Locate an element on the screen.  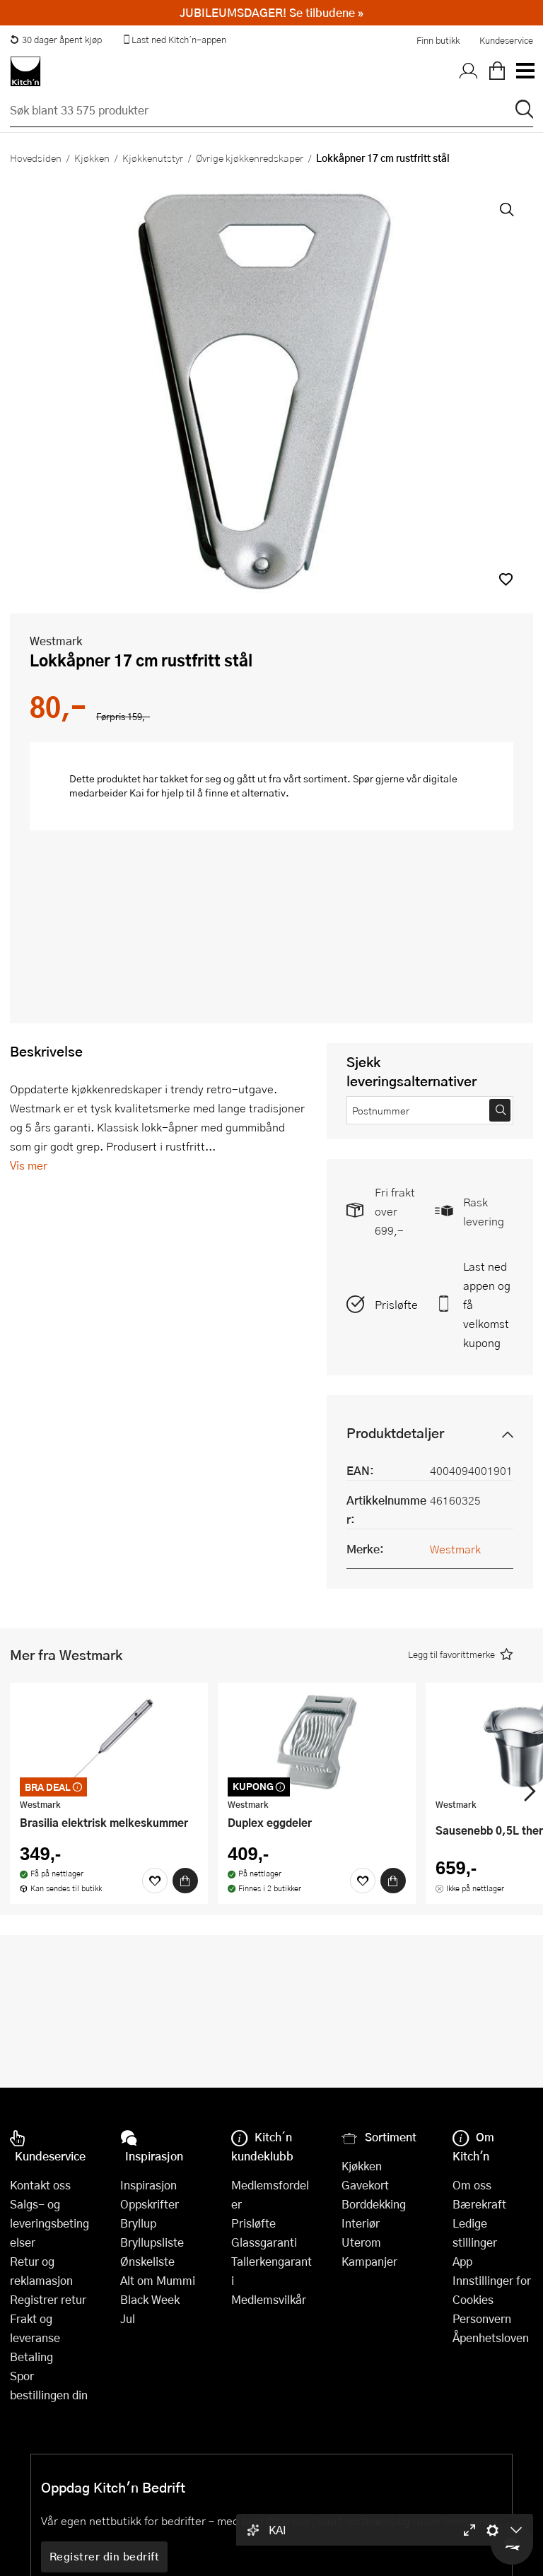
Oppskrifter is located at coordinates (149, 2204).